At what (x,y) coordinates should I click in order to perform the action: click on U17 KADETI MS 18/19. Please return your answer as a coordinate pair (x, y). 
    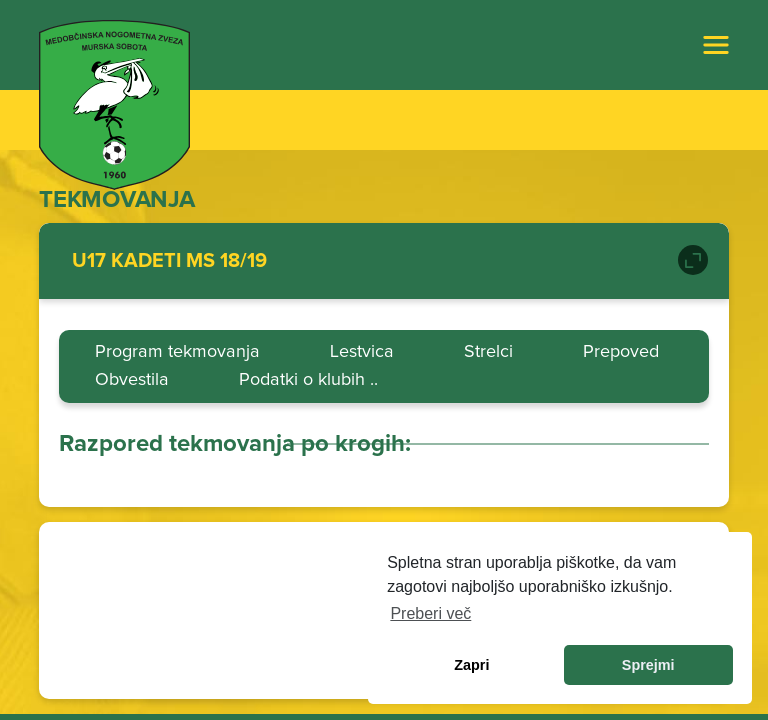
    Looking at the image, I should click on (169, 261).